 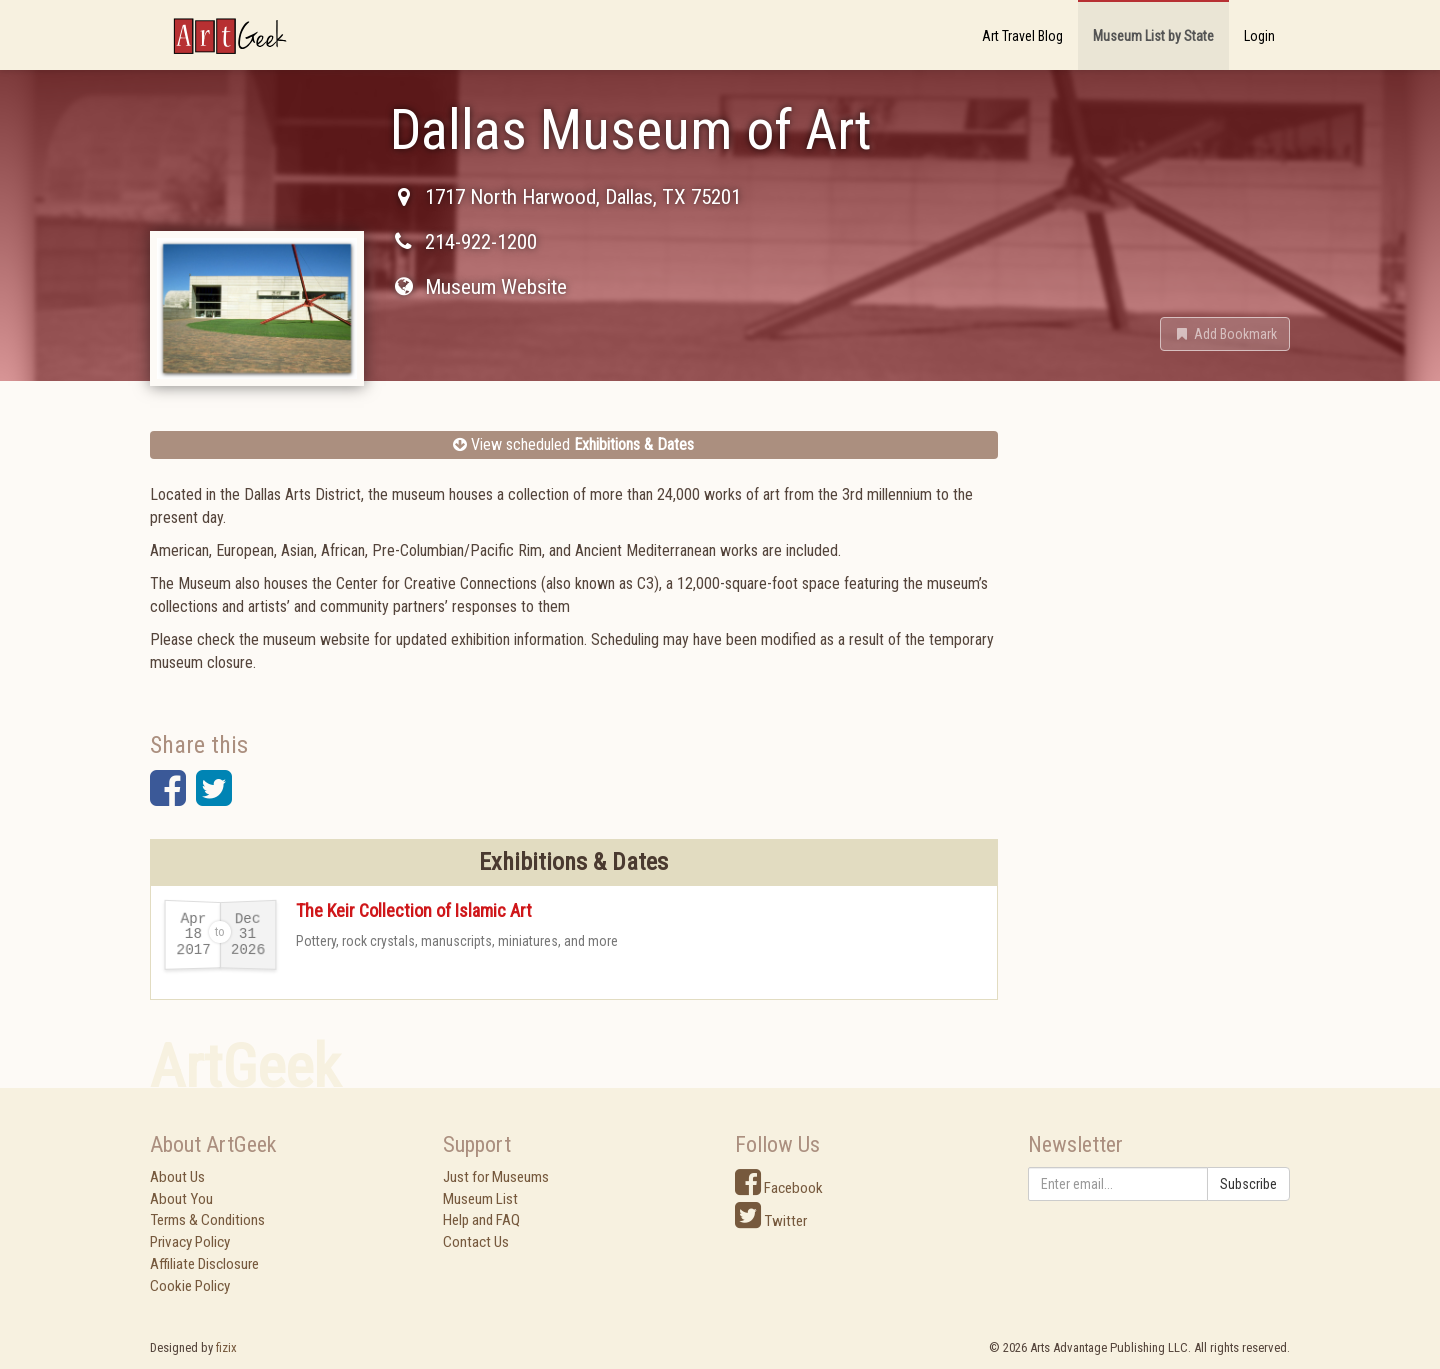 What do you see at coordinates (204, 1264) in the screenshot?
I see `Affiliate Disclosure` at bounding box center [204, 1264].